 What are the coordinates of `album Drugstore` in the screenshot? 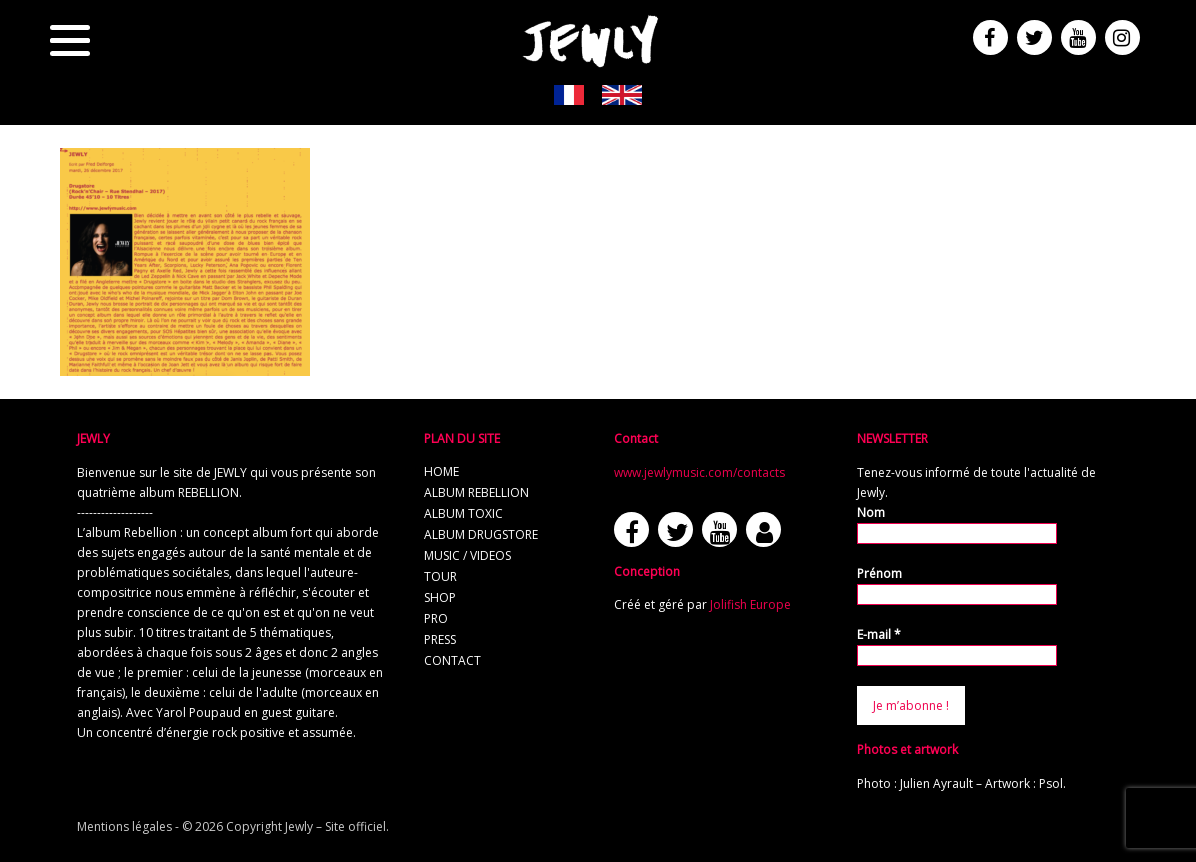 It's located at (481, 534).